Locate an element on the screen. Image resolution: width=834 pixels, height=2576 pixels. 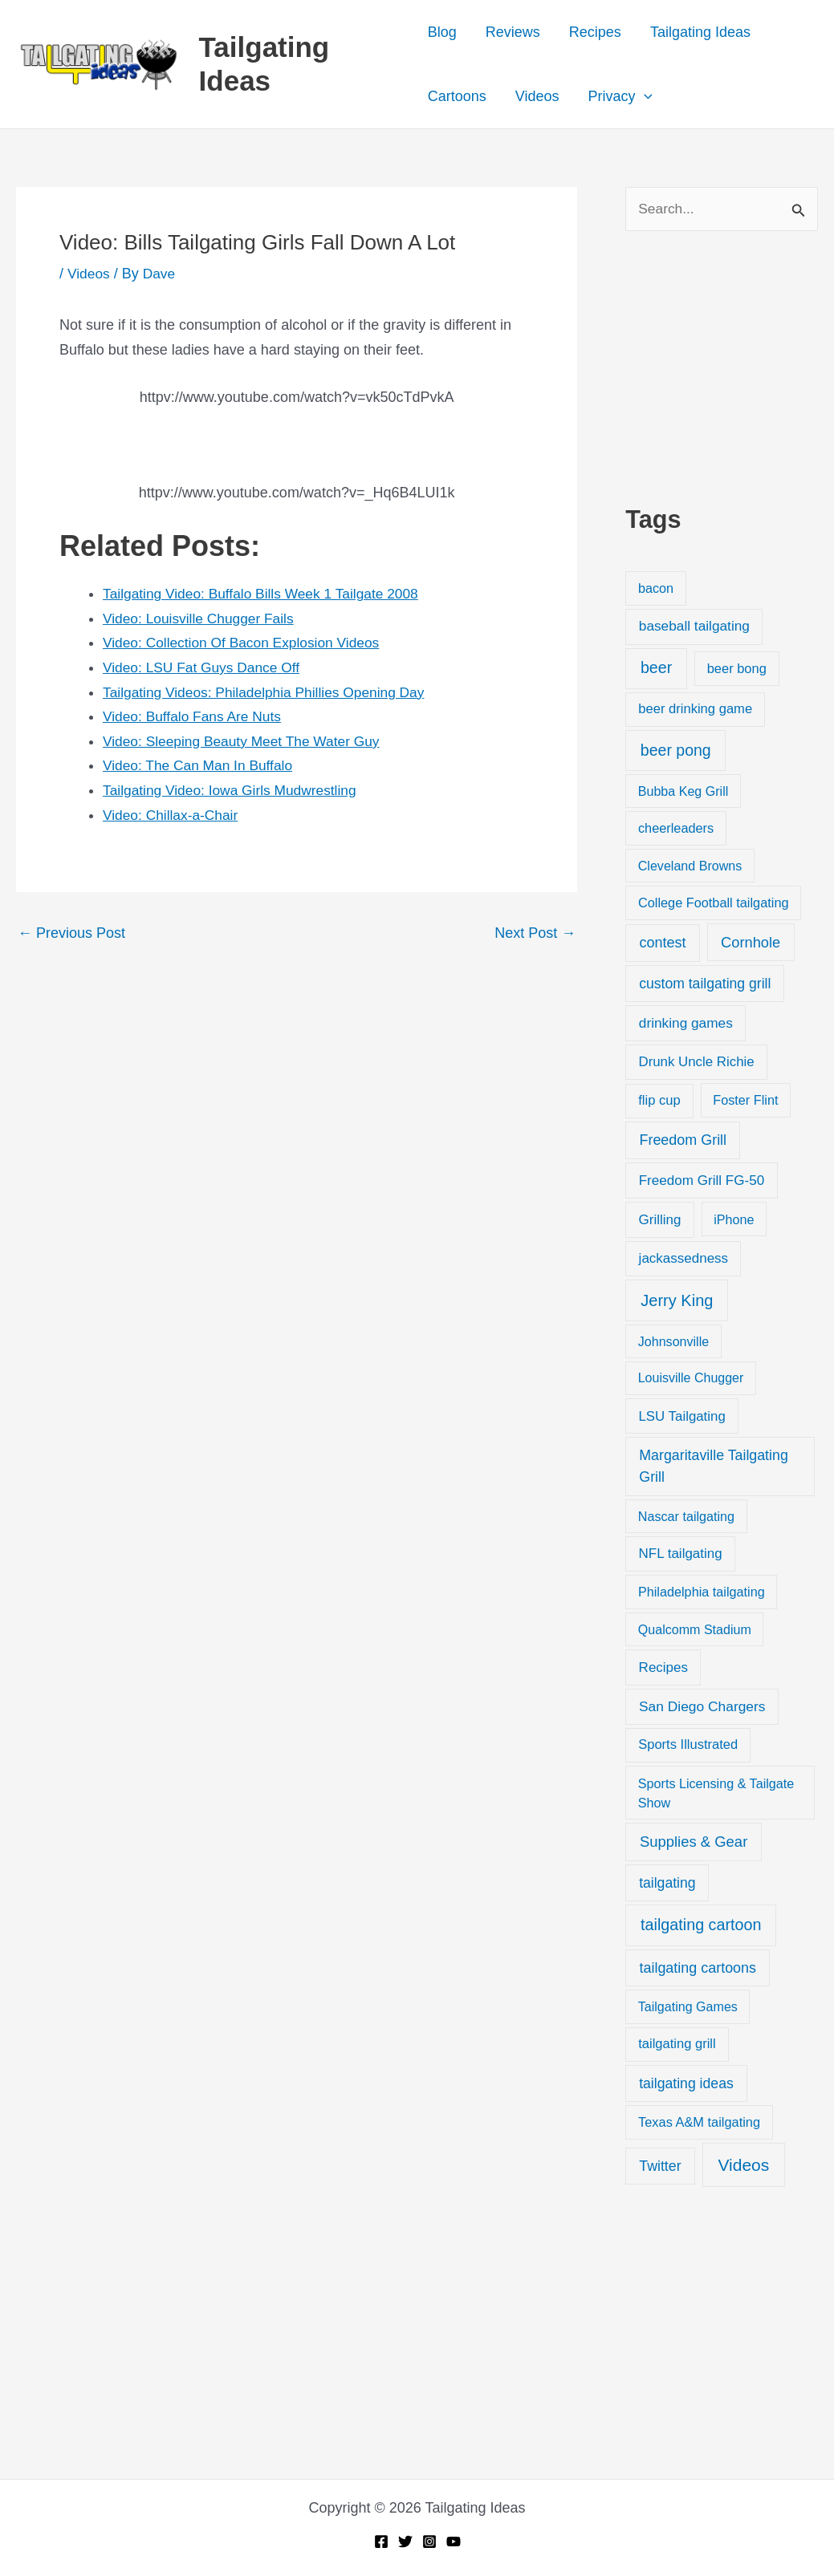
Previous Post is located at coordinates (71, 933).